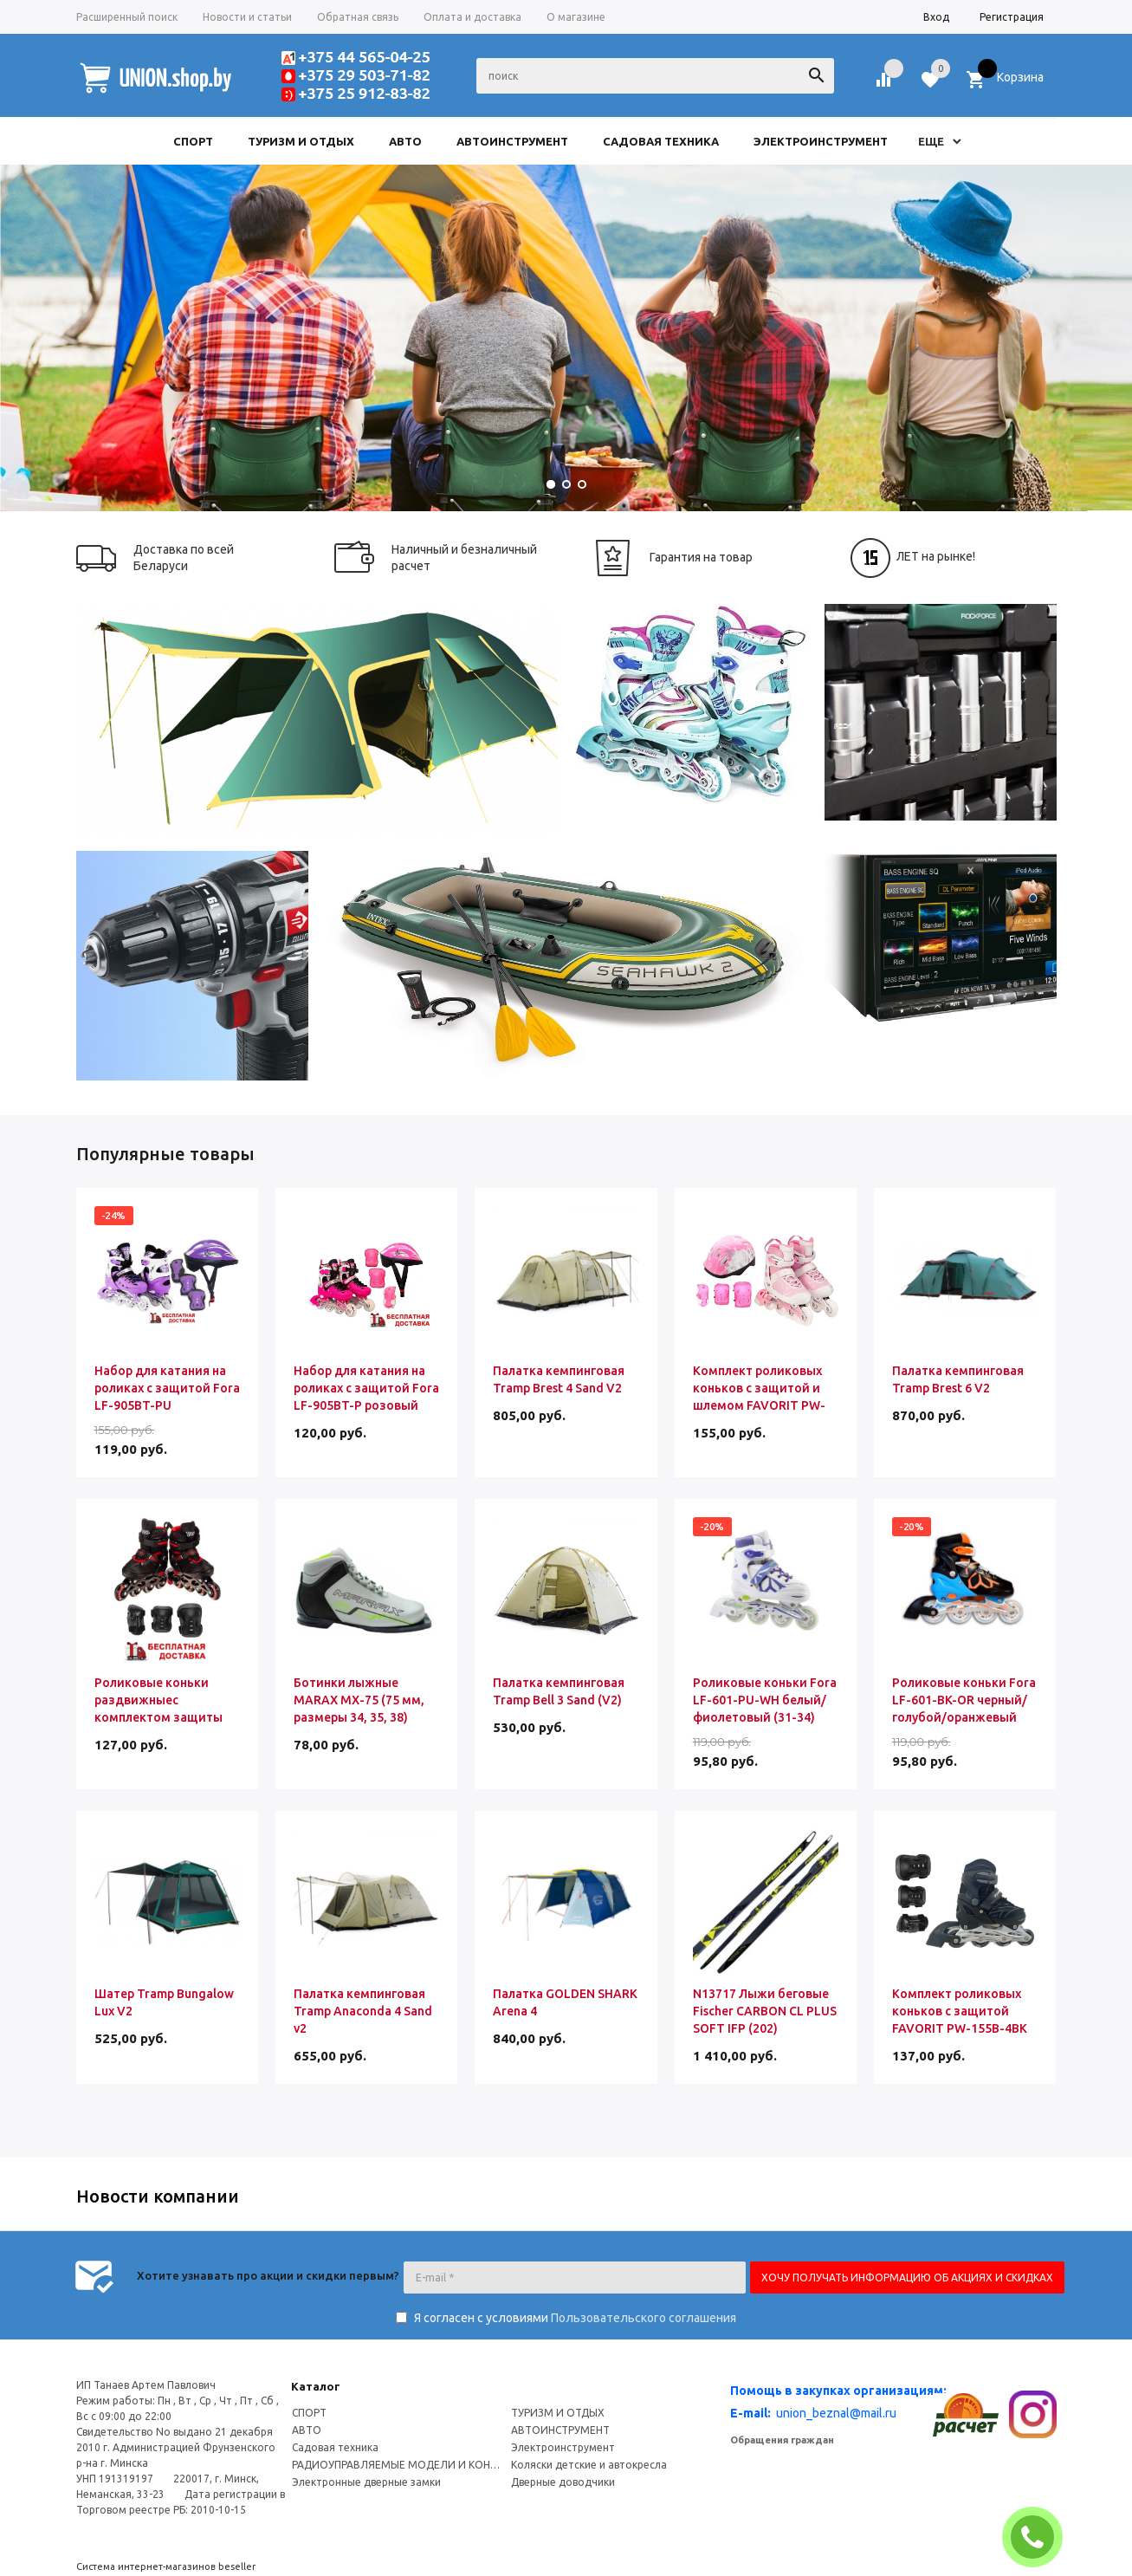 The image size is (1132, 2576). What do you see at coordinates (335, 2447) in the screenshot?
I see `Садовая техника` at bounding box center [335, 2447].